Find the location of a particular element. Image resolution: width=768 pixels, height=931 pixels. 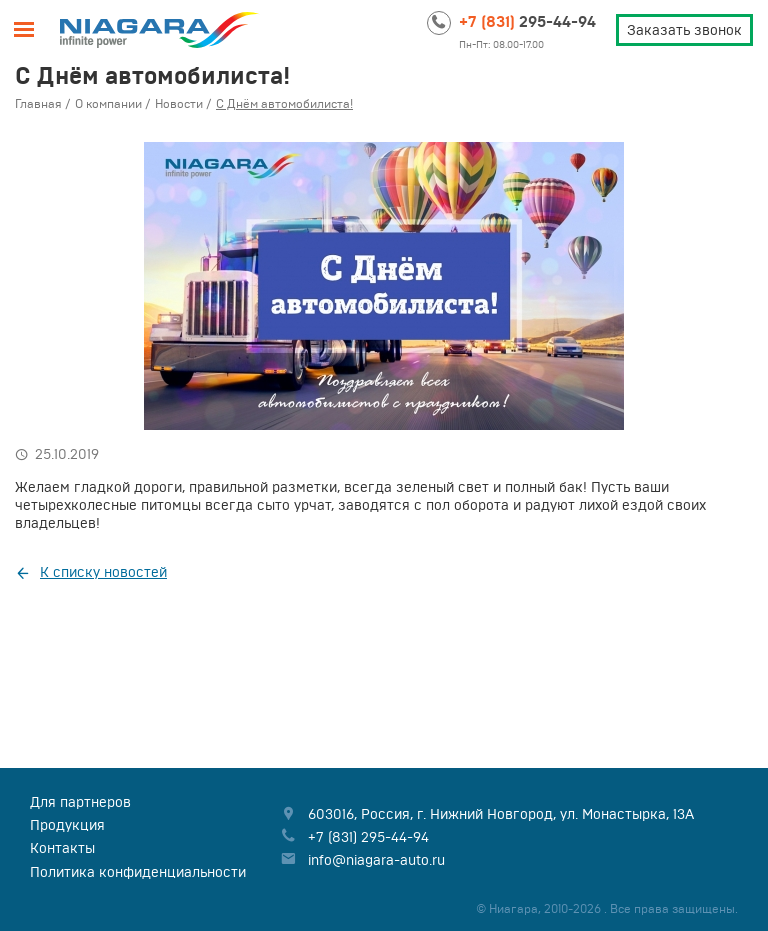

К списку новостей is located at coordinates (103, 572).